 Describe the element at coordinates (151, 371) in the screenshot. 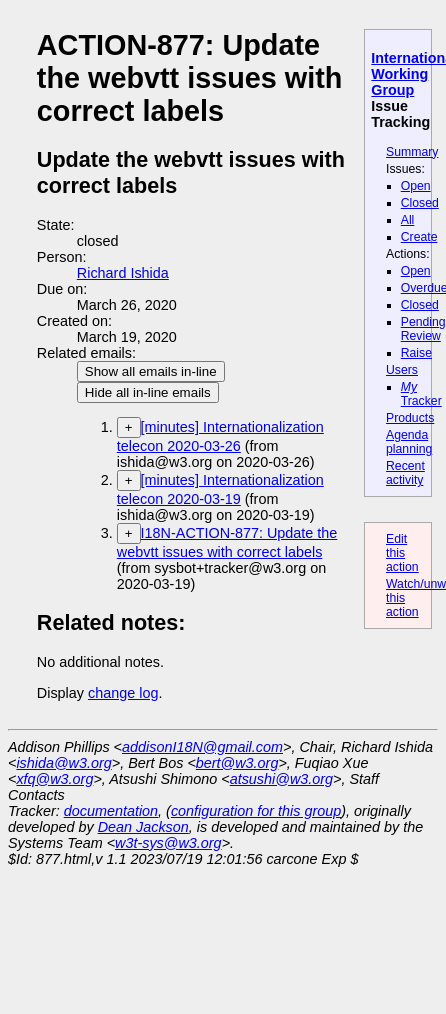

I see `Show all emails in-line` at that location.